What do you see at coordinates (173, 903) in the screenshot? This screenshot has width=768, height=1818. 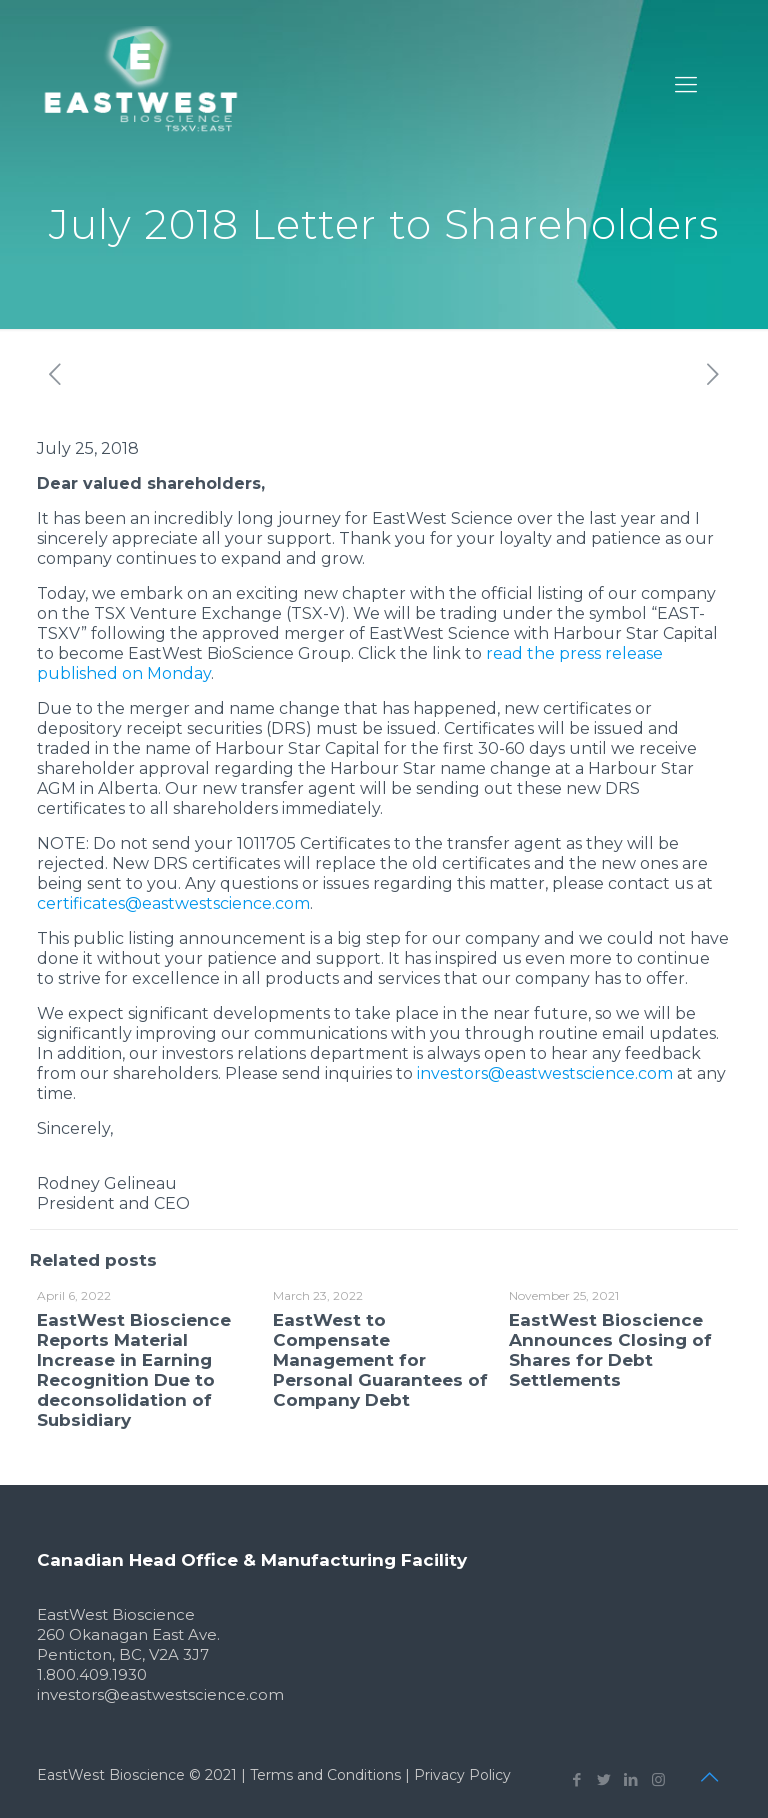 I see `certificates@eastwestscience.com` at bounding box center [173, 903].